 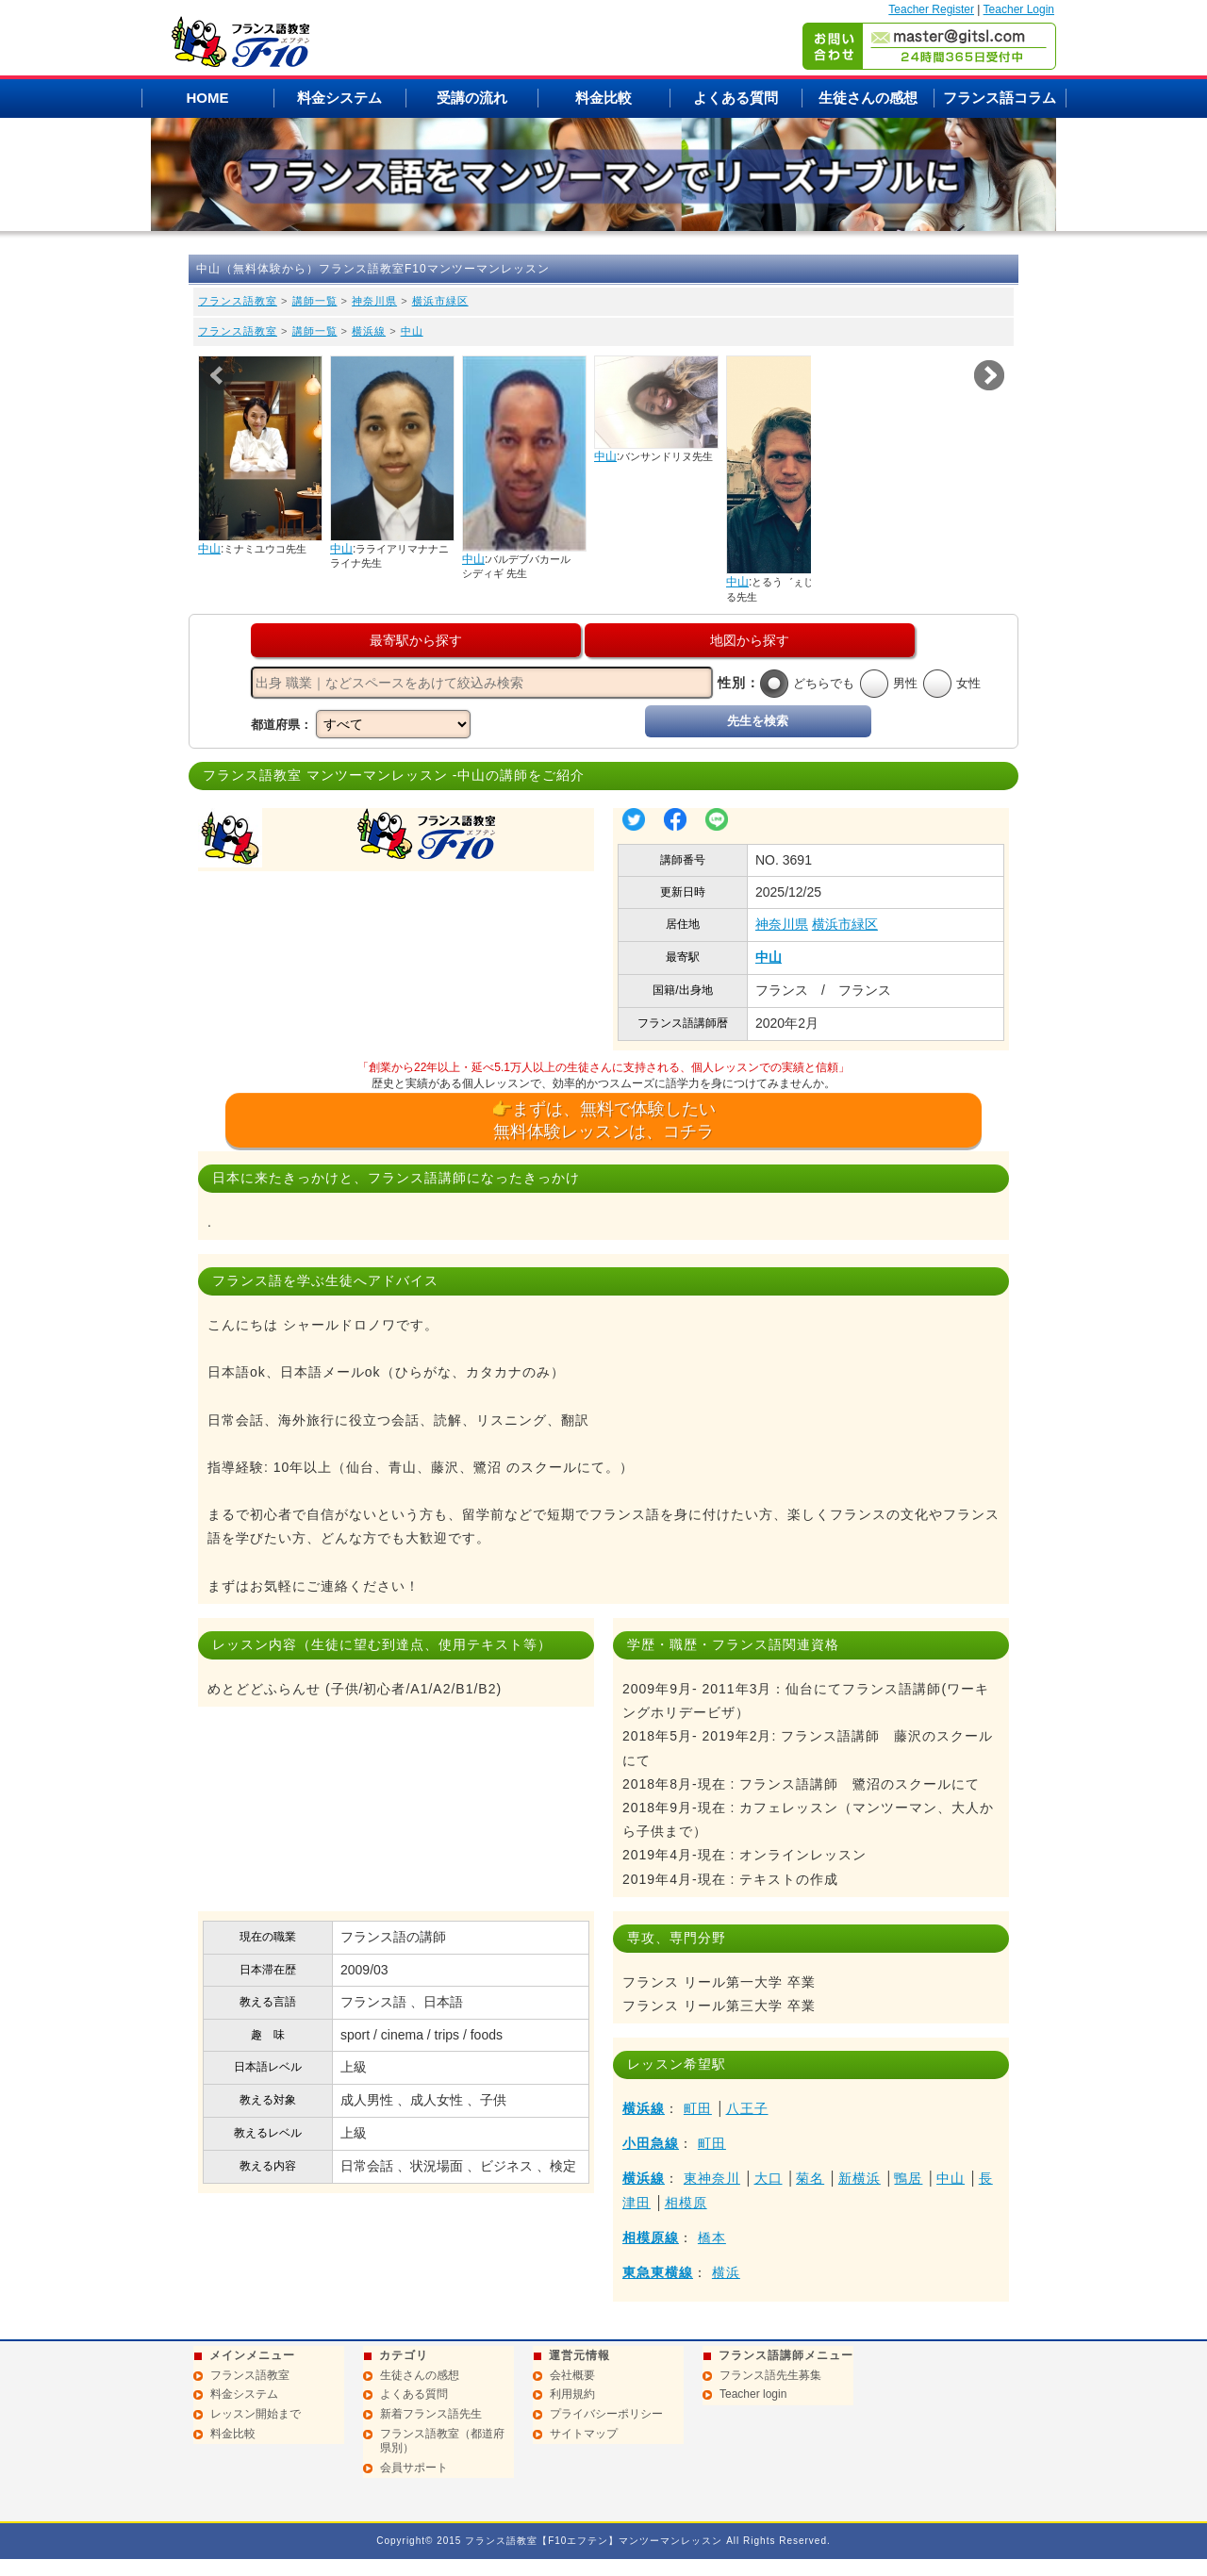 What do you see at coordinates (369, 331) in the screenshot?
I see `横浜線` at bounding box center [369, 331].